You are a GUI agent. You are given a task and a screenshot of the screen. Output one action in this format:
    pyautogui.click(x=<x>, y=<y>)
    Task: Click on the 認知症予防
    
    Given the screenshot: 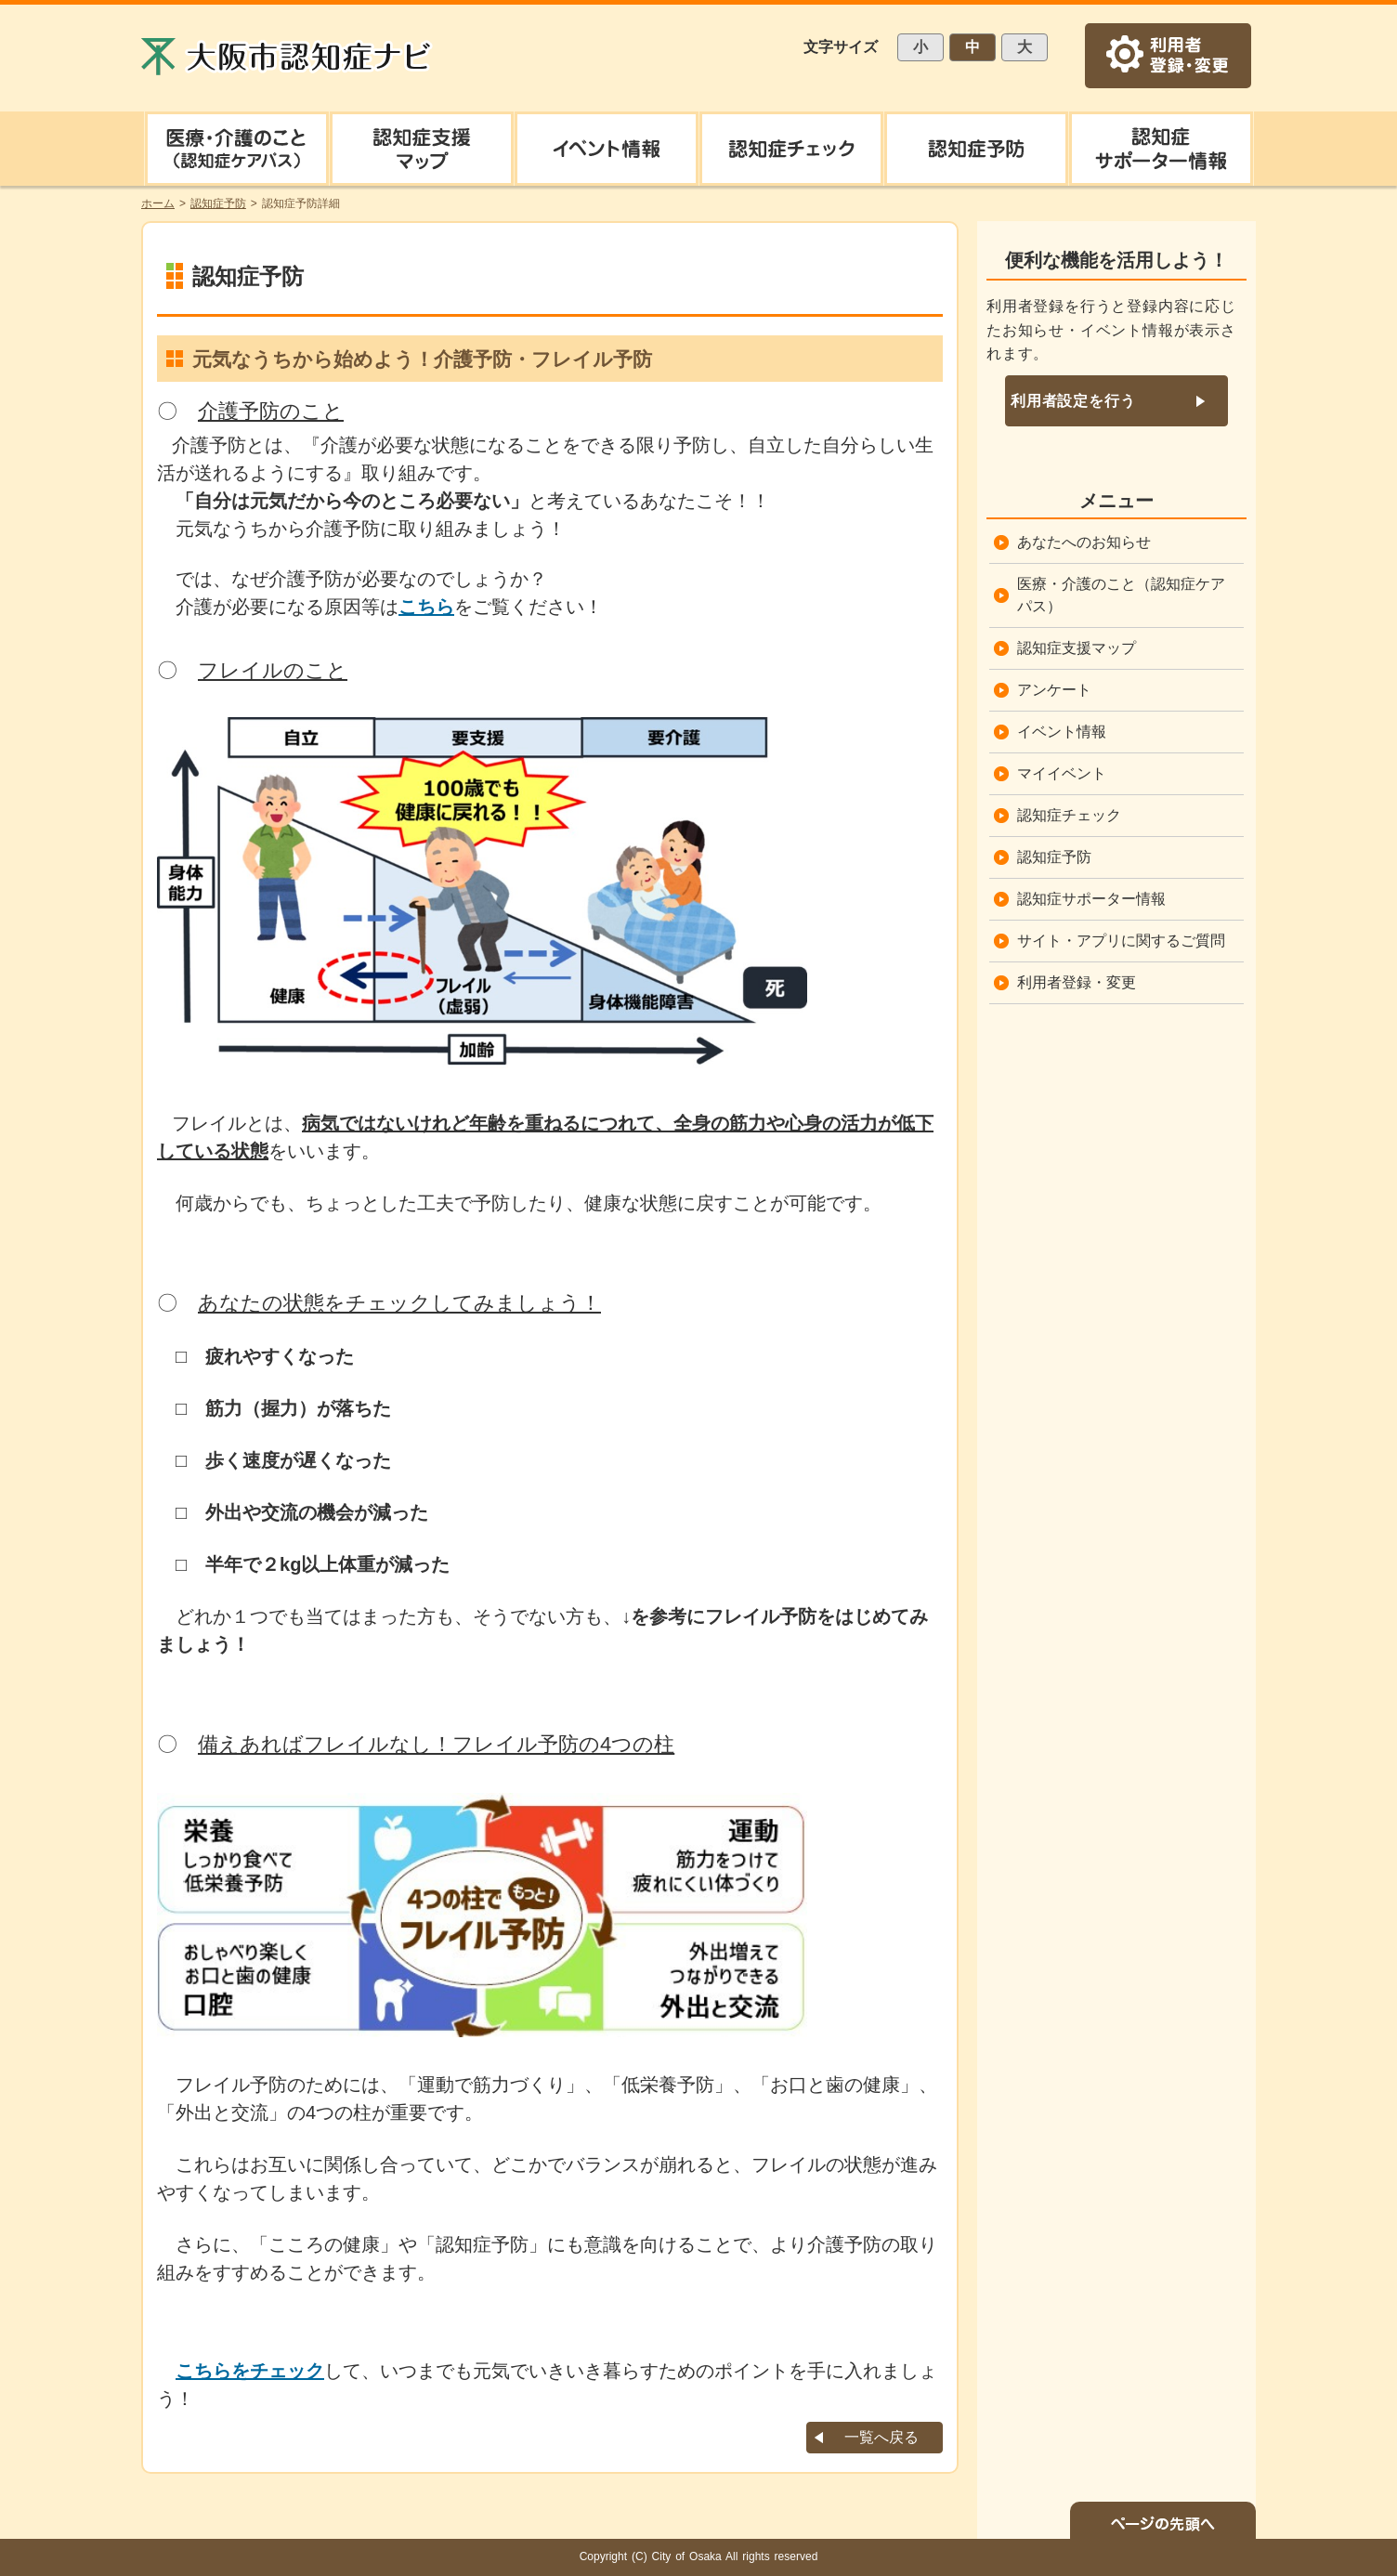 What is the action you would take?
    pyautogui.click(x=1054, y=857)
    